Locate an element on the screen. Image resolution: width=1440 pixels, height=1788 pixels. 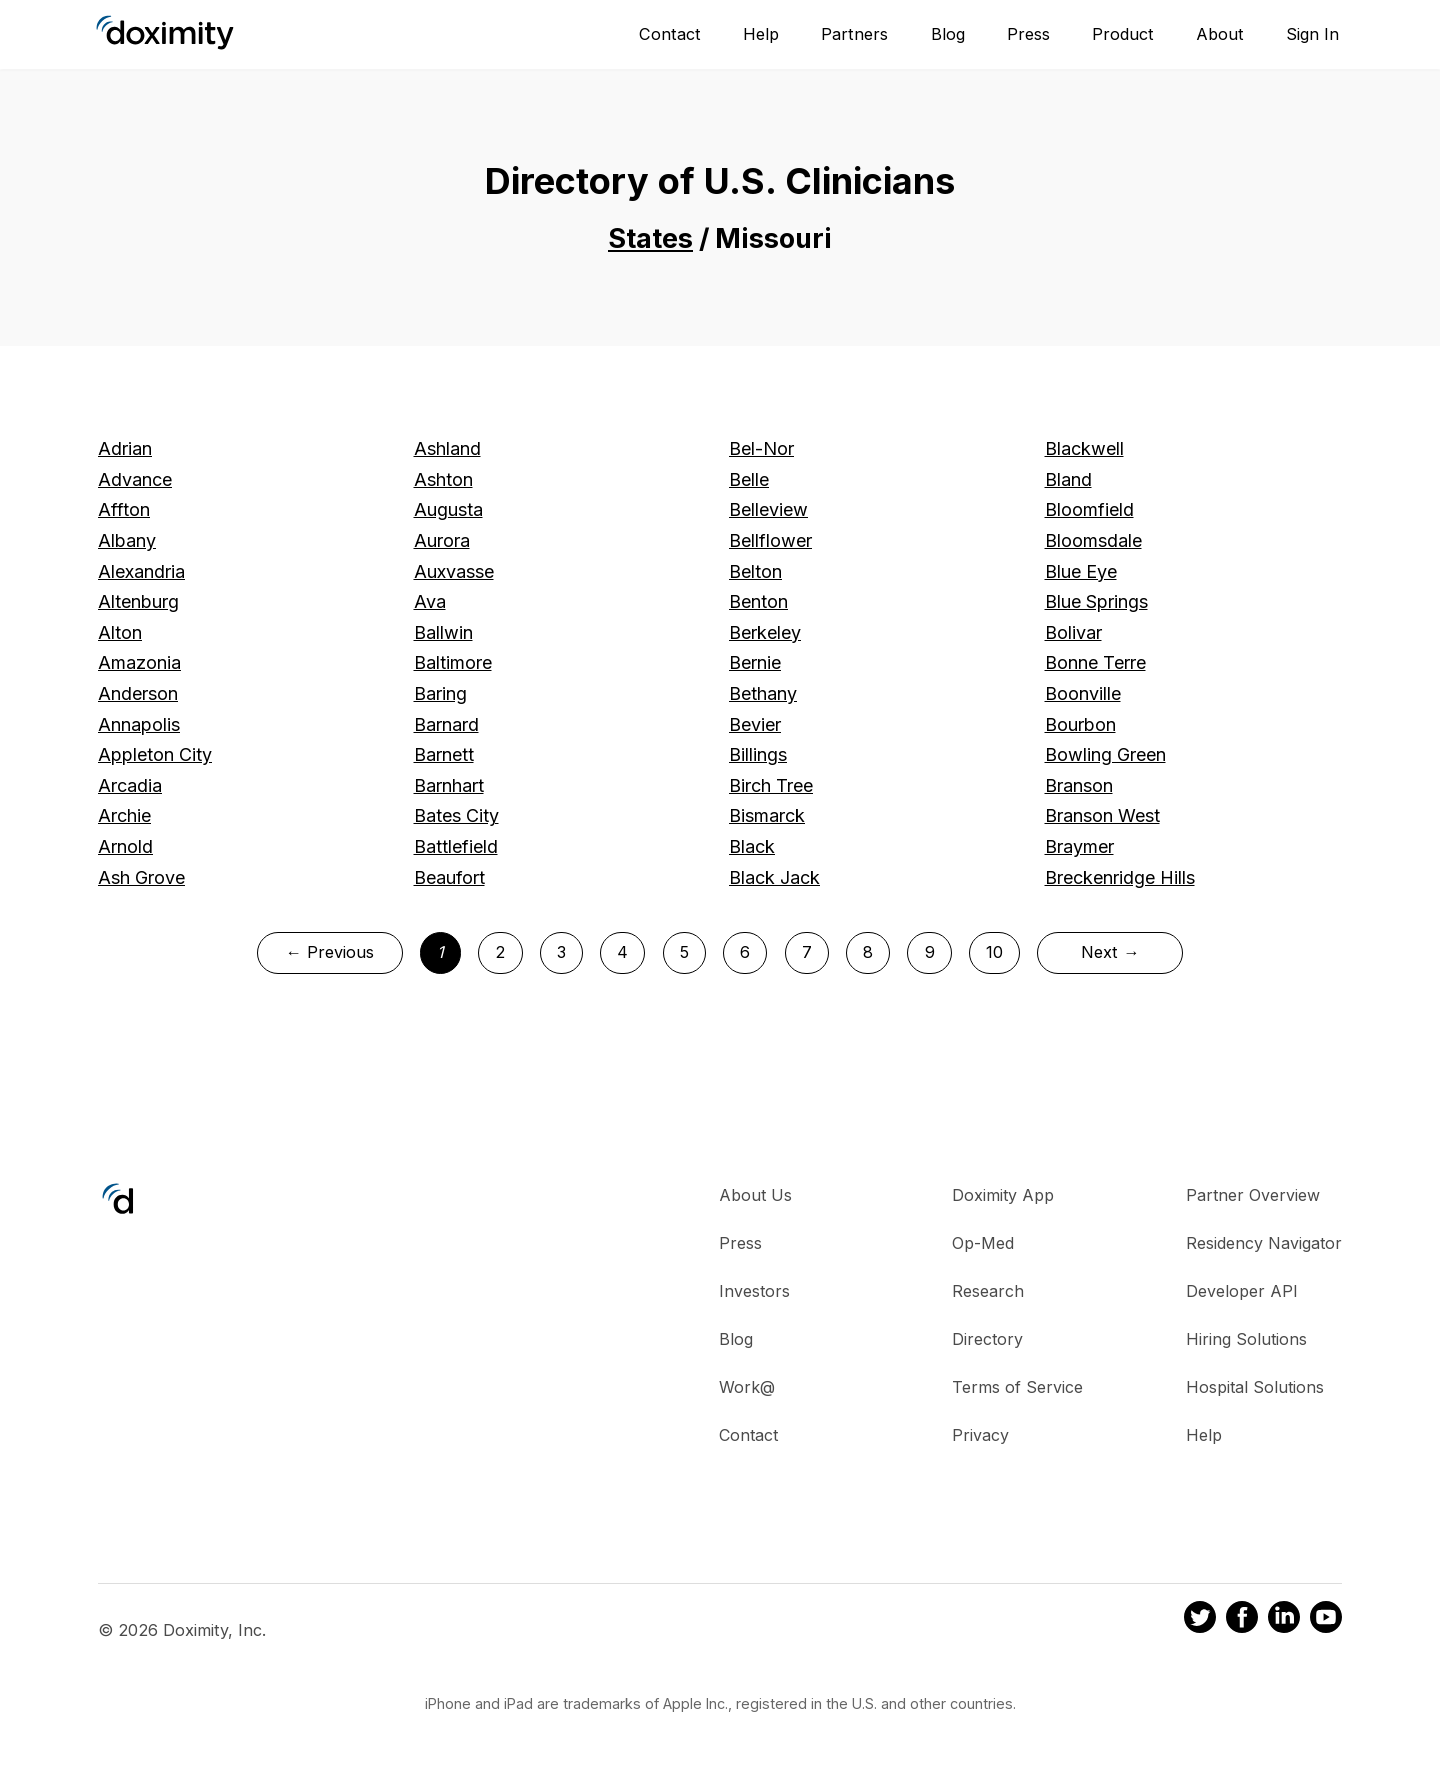
Augusta is located at coordinates (448, 509).